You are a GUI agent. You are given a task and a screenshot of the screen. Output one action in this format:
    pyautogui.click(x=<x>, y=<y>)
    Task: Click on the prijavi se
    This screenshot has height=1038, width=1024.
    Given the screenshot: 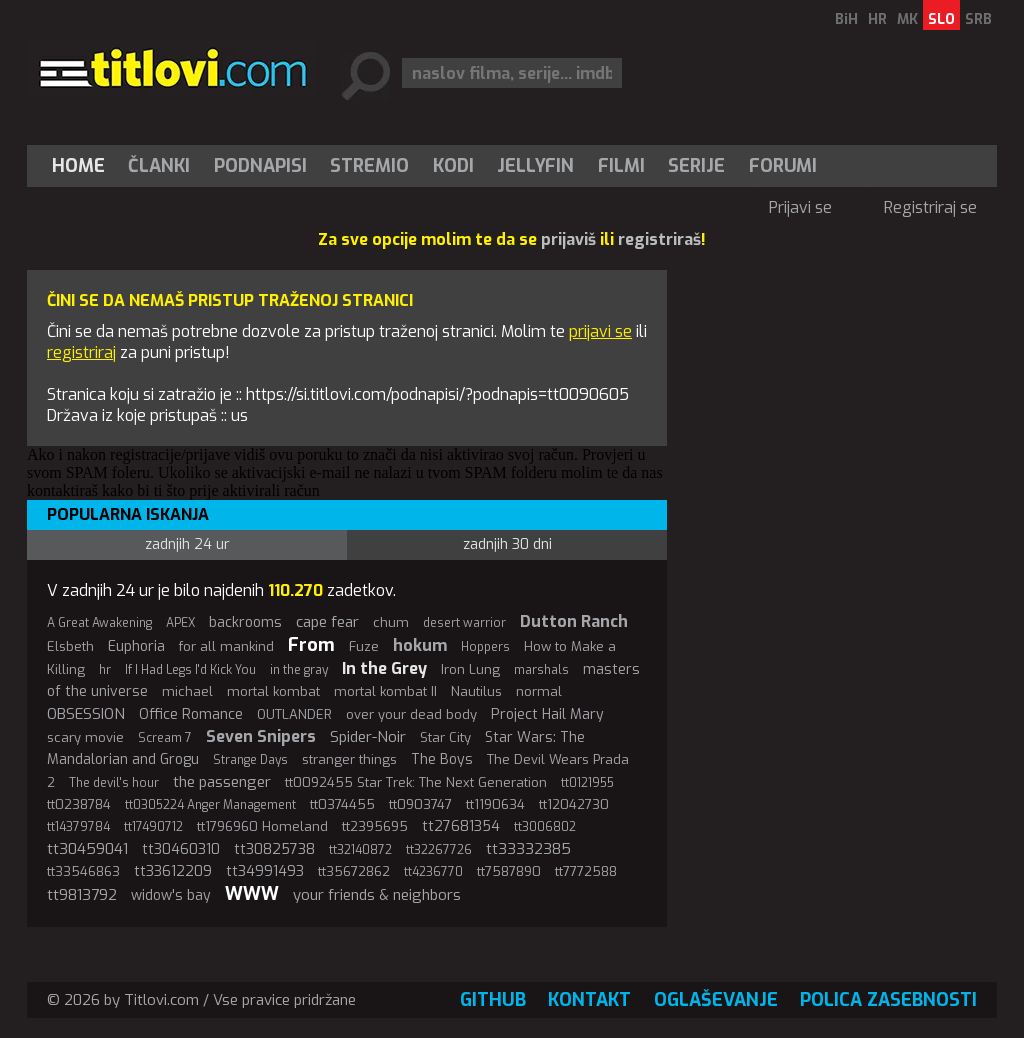 What is the action you would take?
    pyautogui.click(x=600, y=331)
    